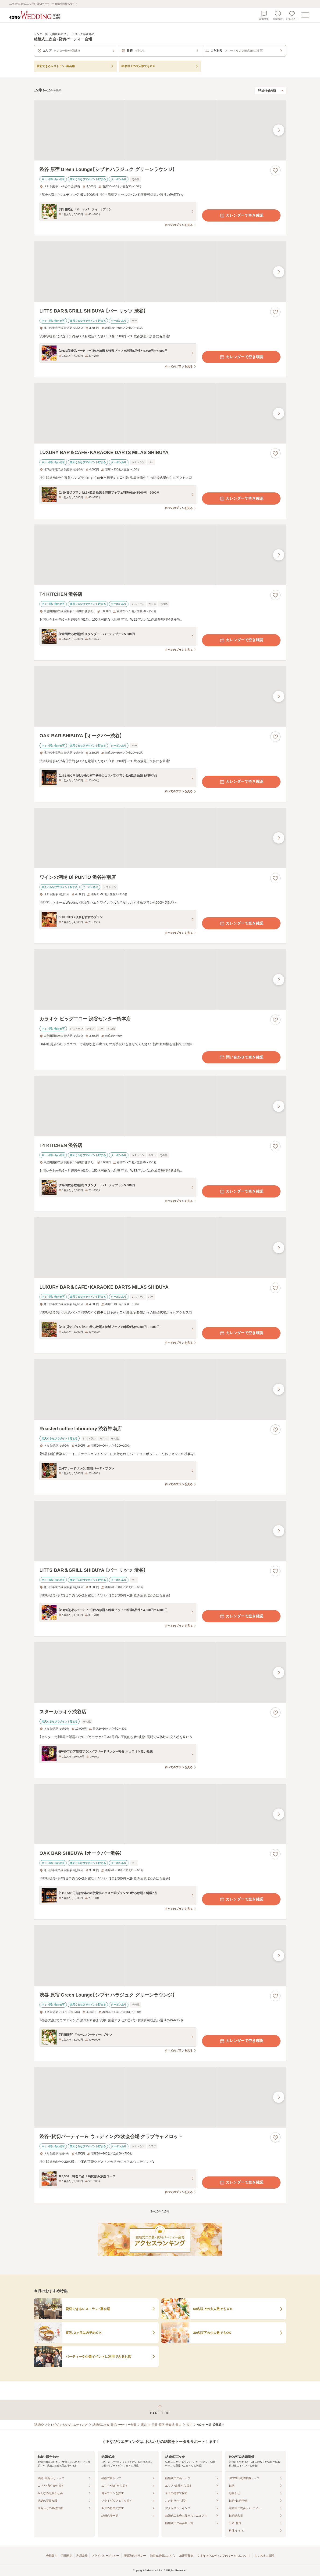 This screenshot has width=320, height=2576. I want to click on 利用条件, so click(82, 2555).